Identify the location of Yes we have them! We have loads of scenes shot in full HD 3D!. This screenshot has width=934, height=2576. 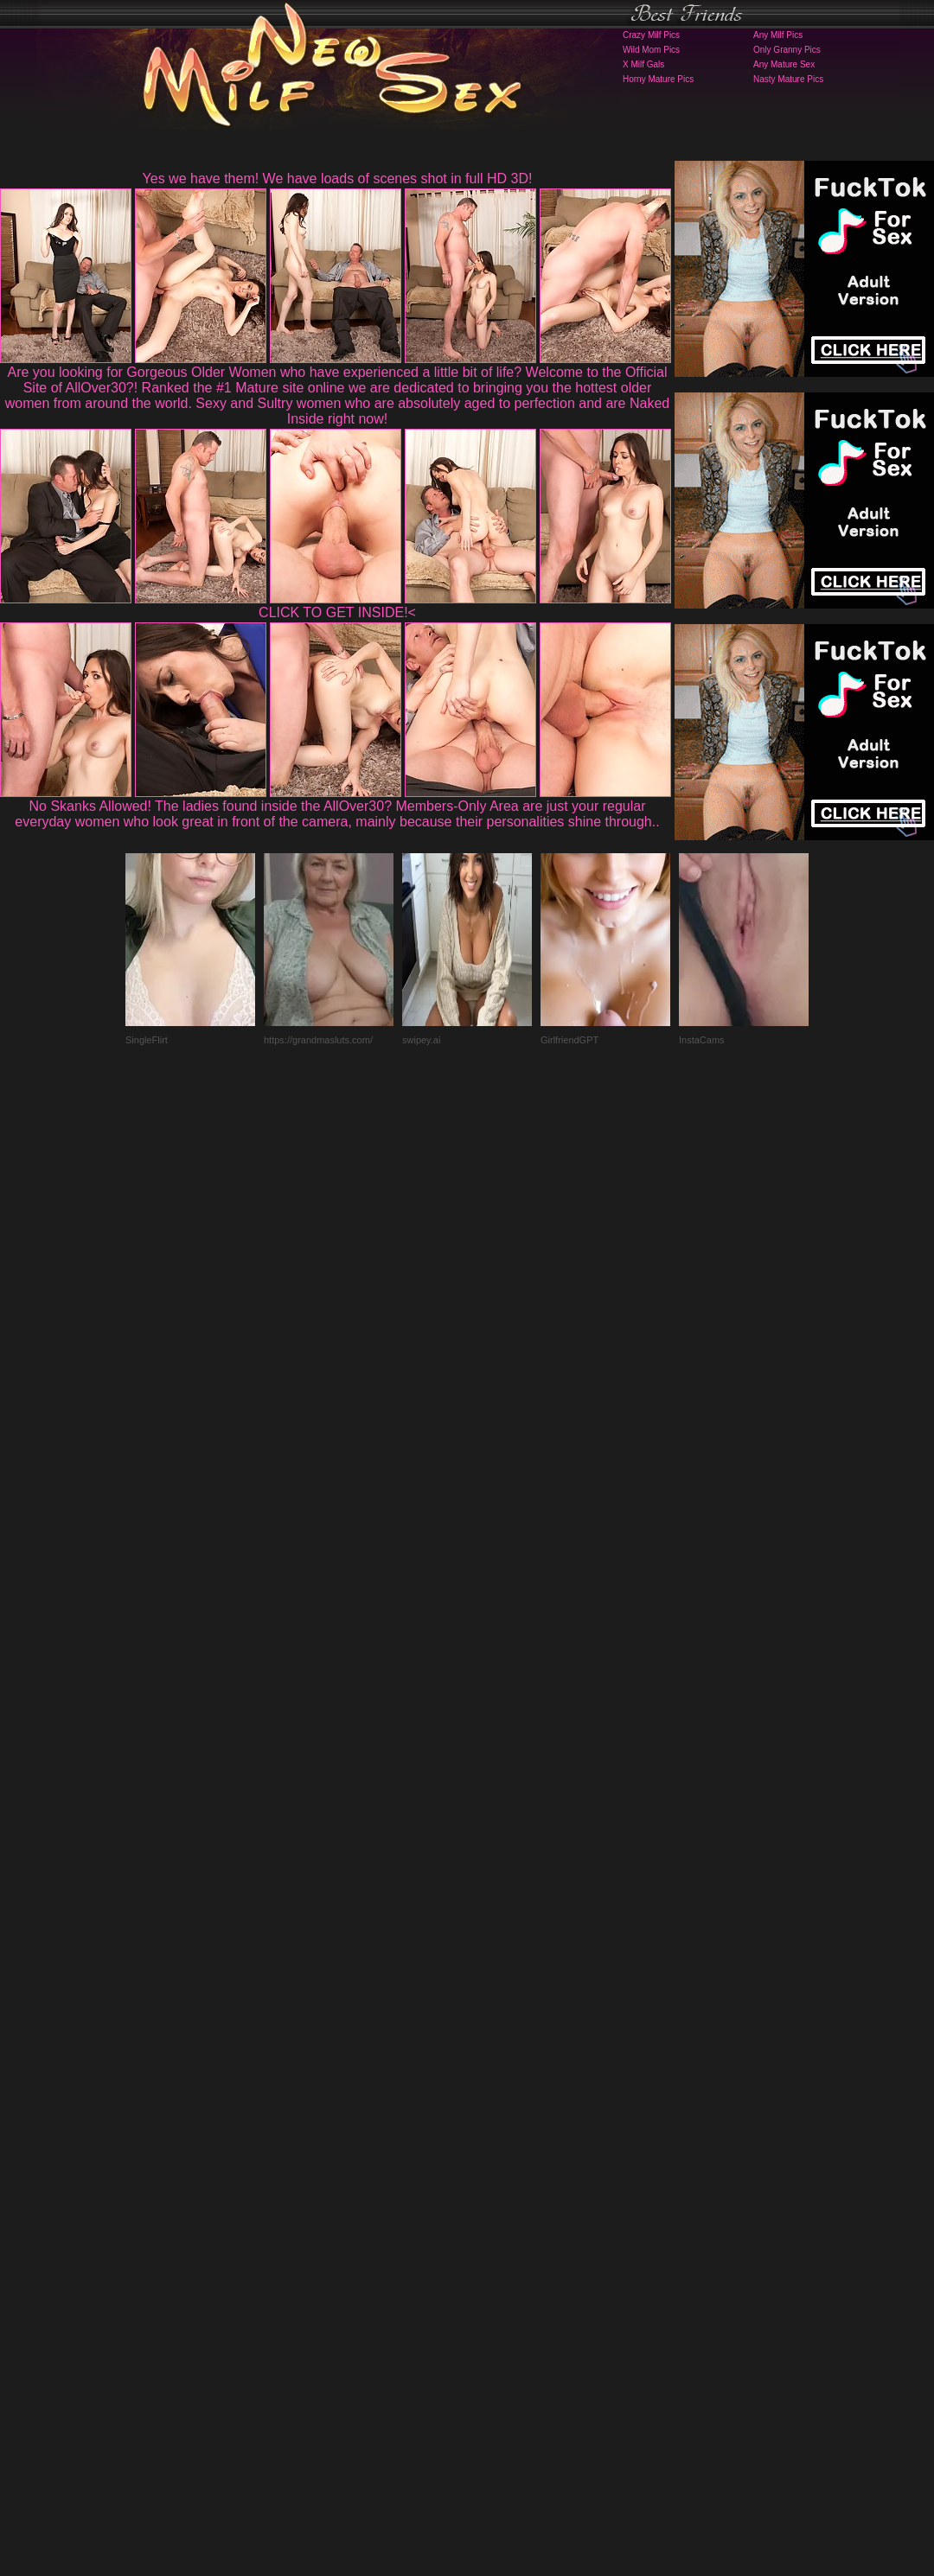
(338, 178).